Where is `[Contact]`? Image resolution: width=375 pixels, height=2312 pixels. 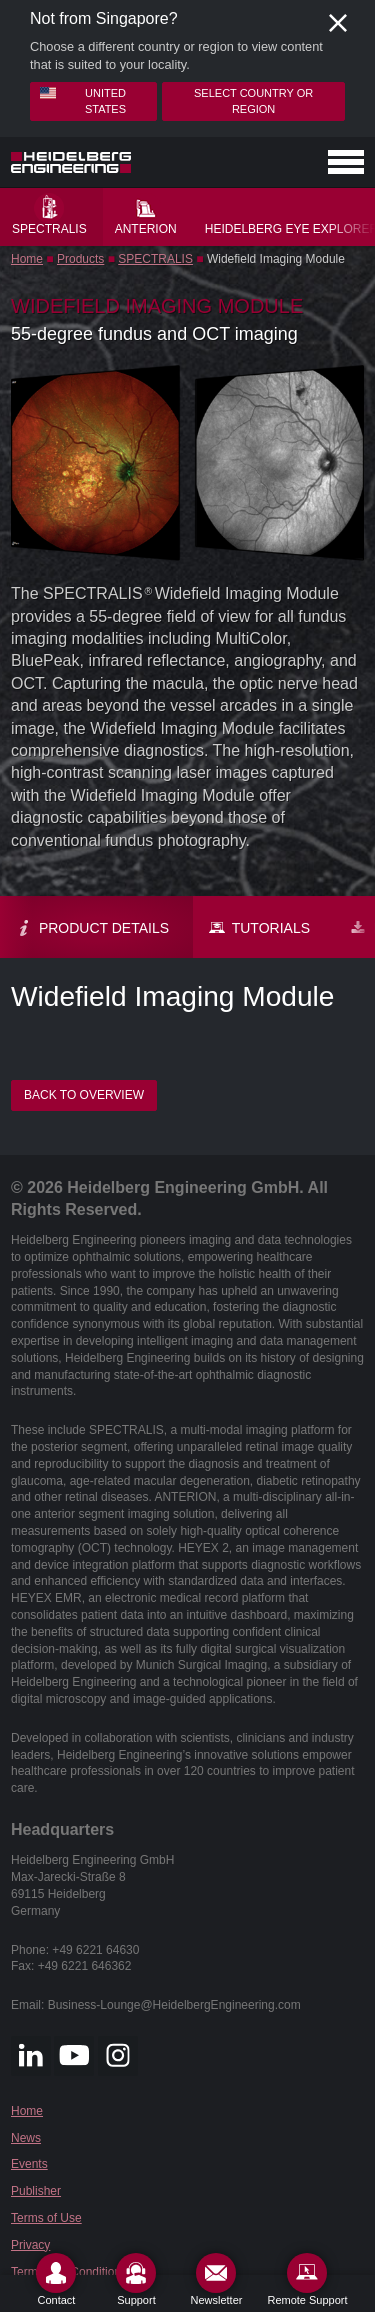 [Contact] is located at coordinates (56, 2279).